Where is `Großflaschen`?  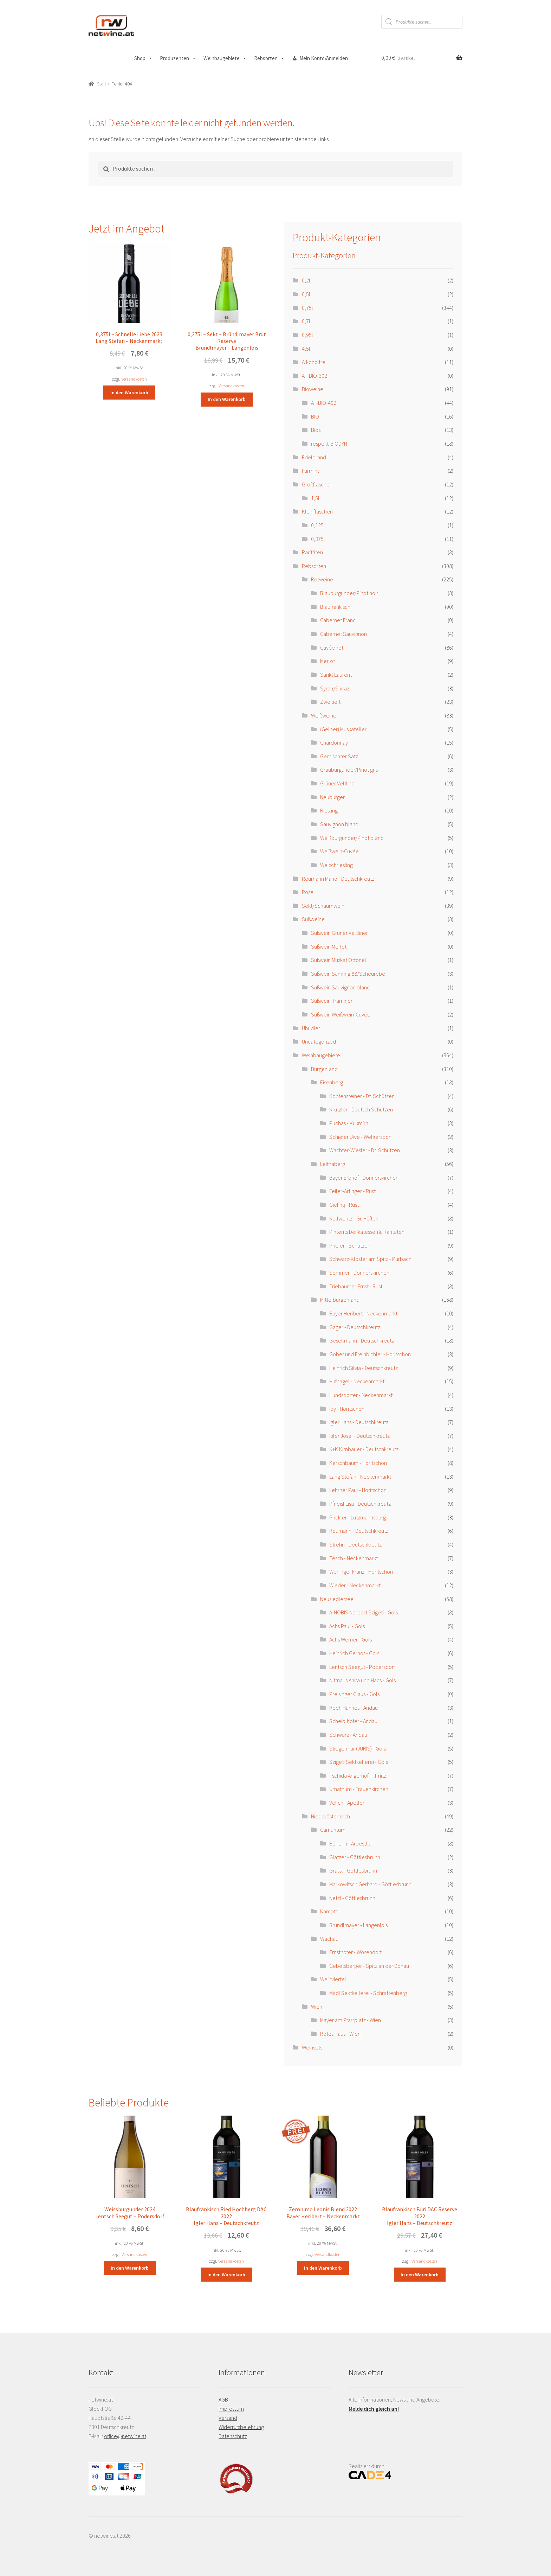 Großflaschen is located at coordinates (317, 484).